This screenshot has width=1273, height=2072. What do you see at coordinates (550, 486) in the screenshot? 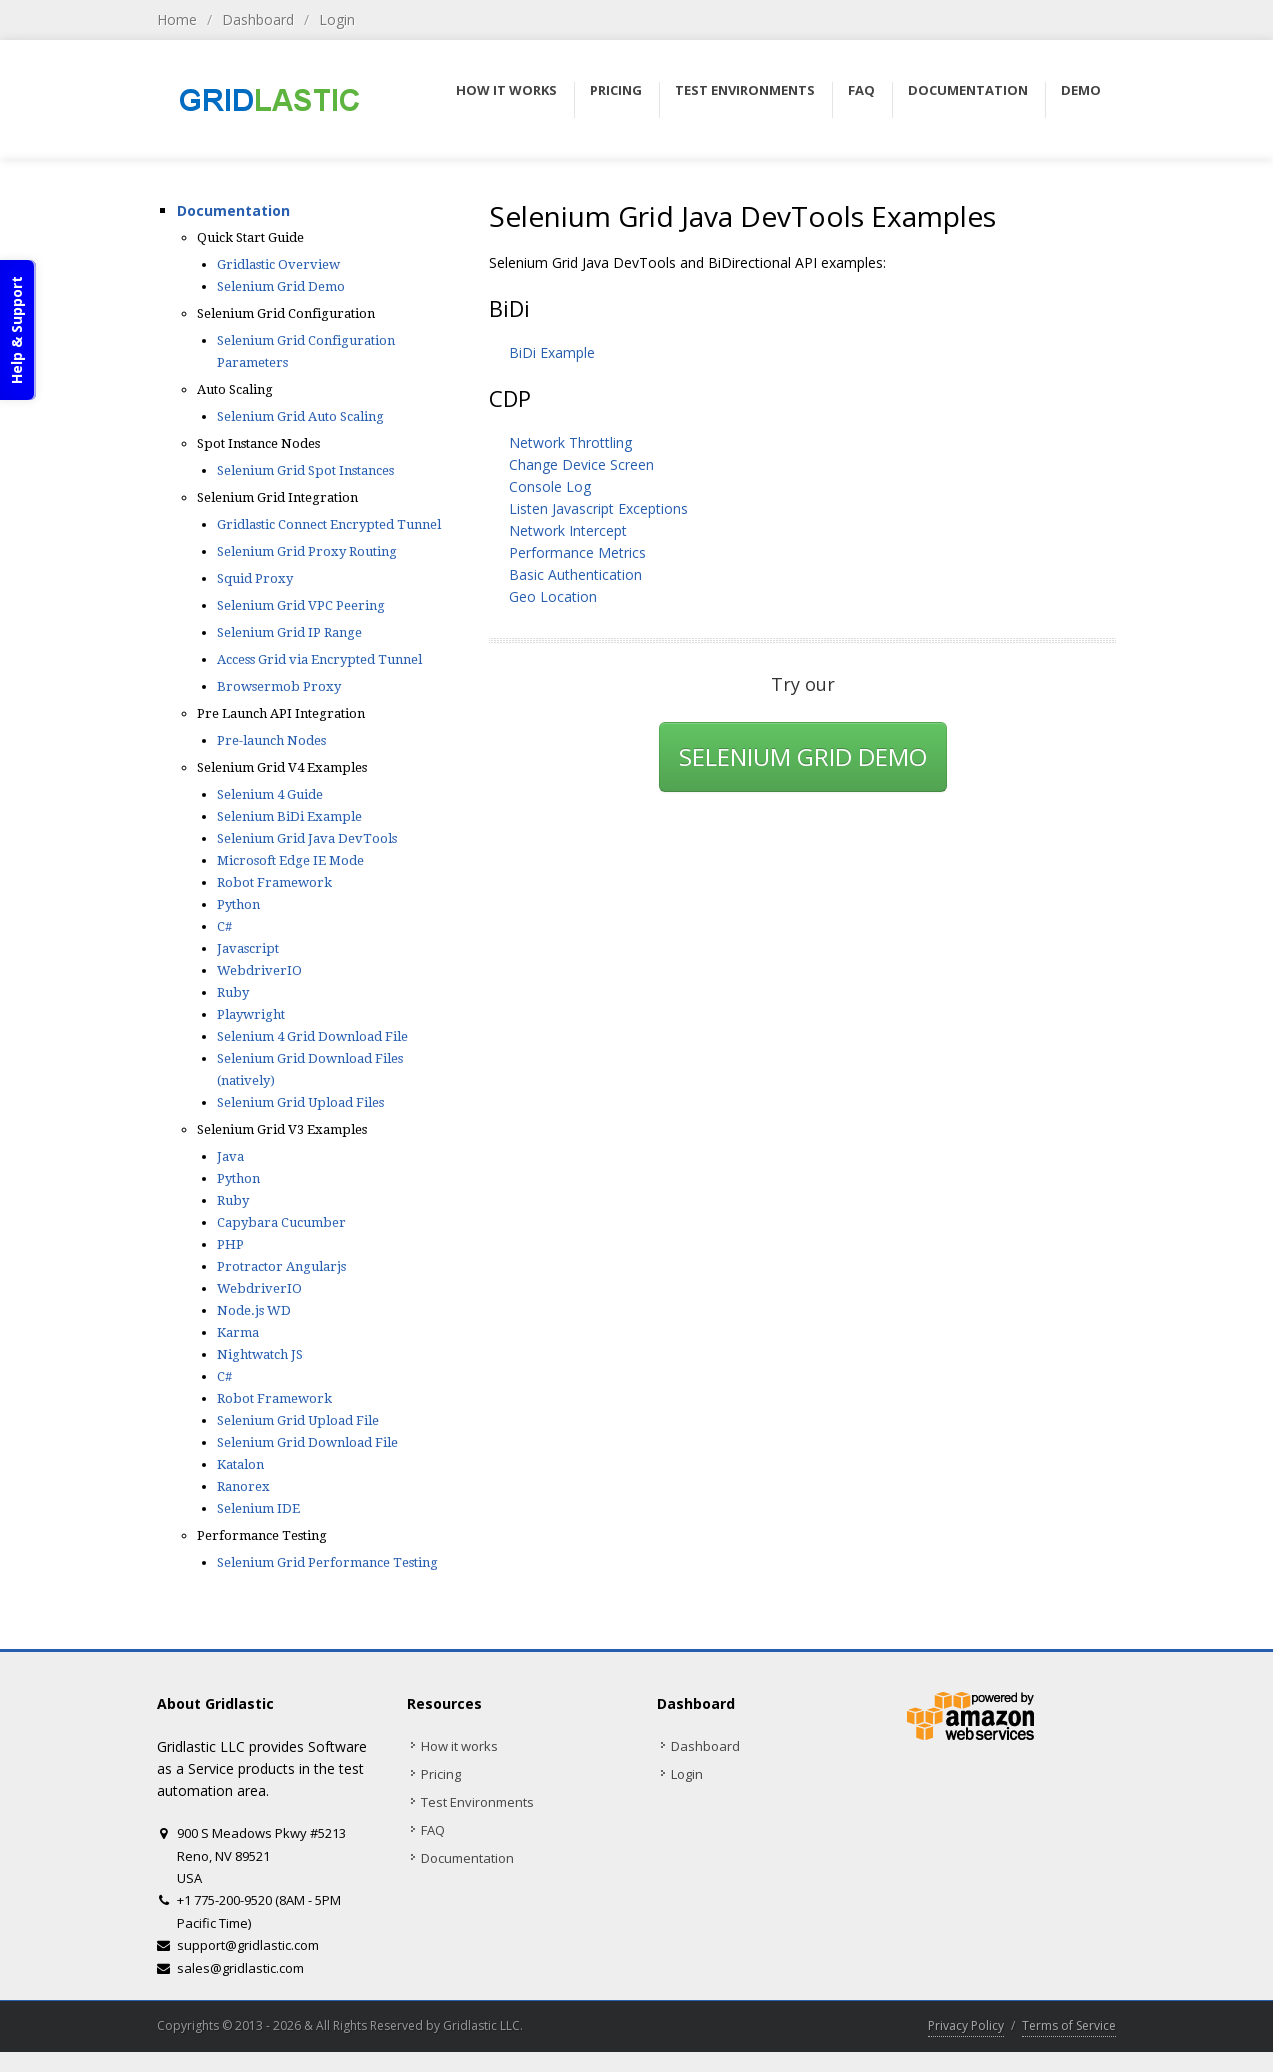
I see `Console Log` at bounding box center [550, 486].